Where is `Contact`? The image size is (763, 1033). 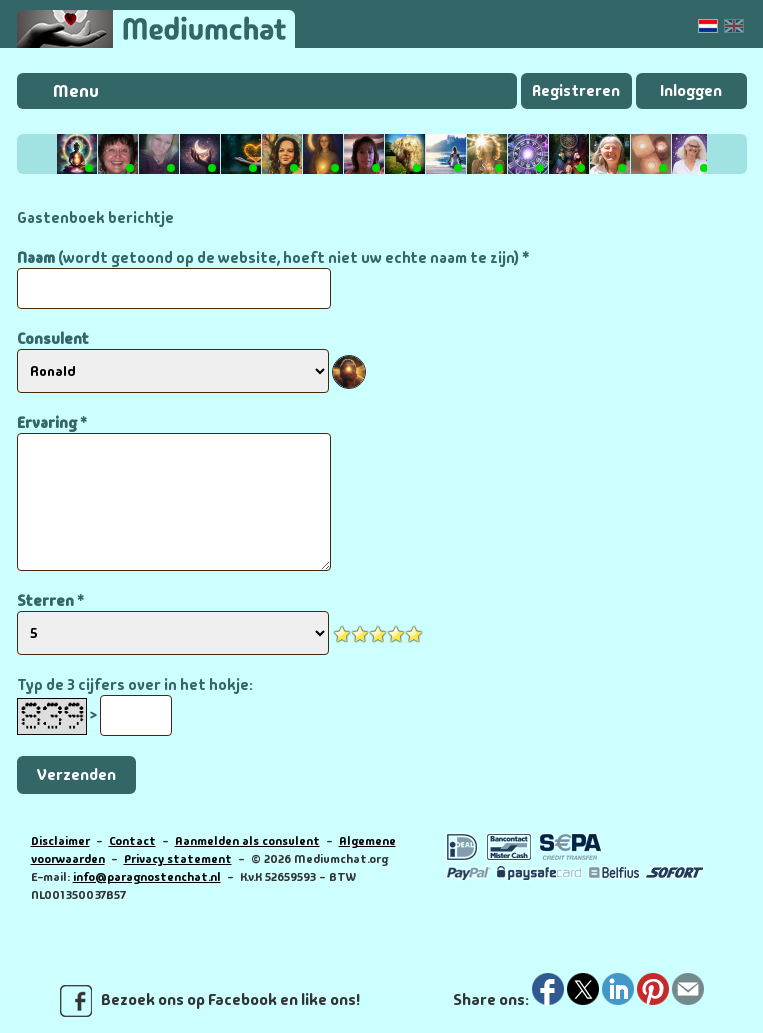 Contact is located at coordinates (132, 841).